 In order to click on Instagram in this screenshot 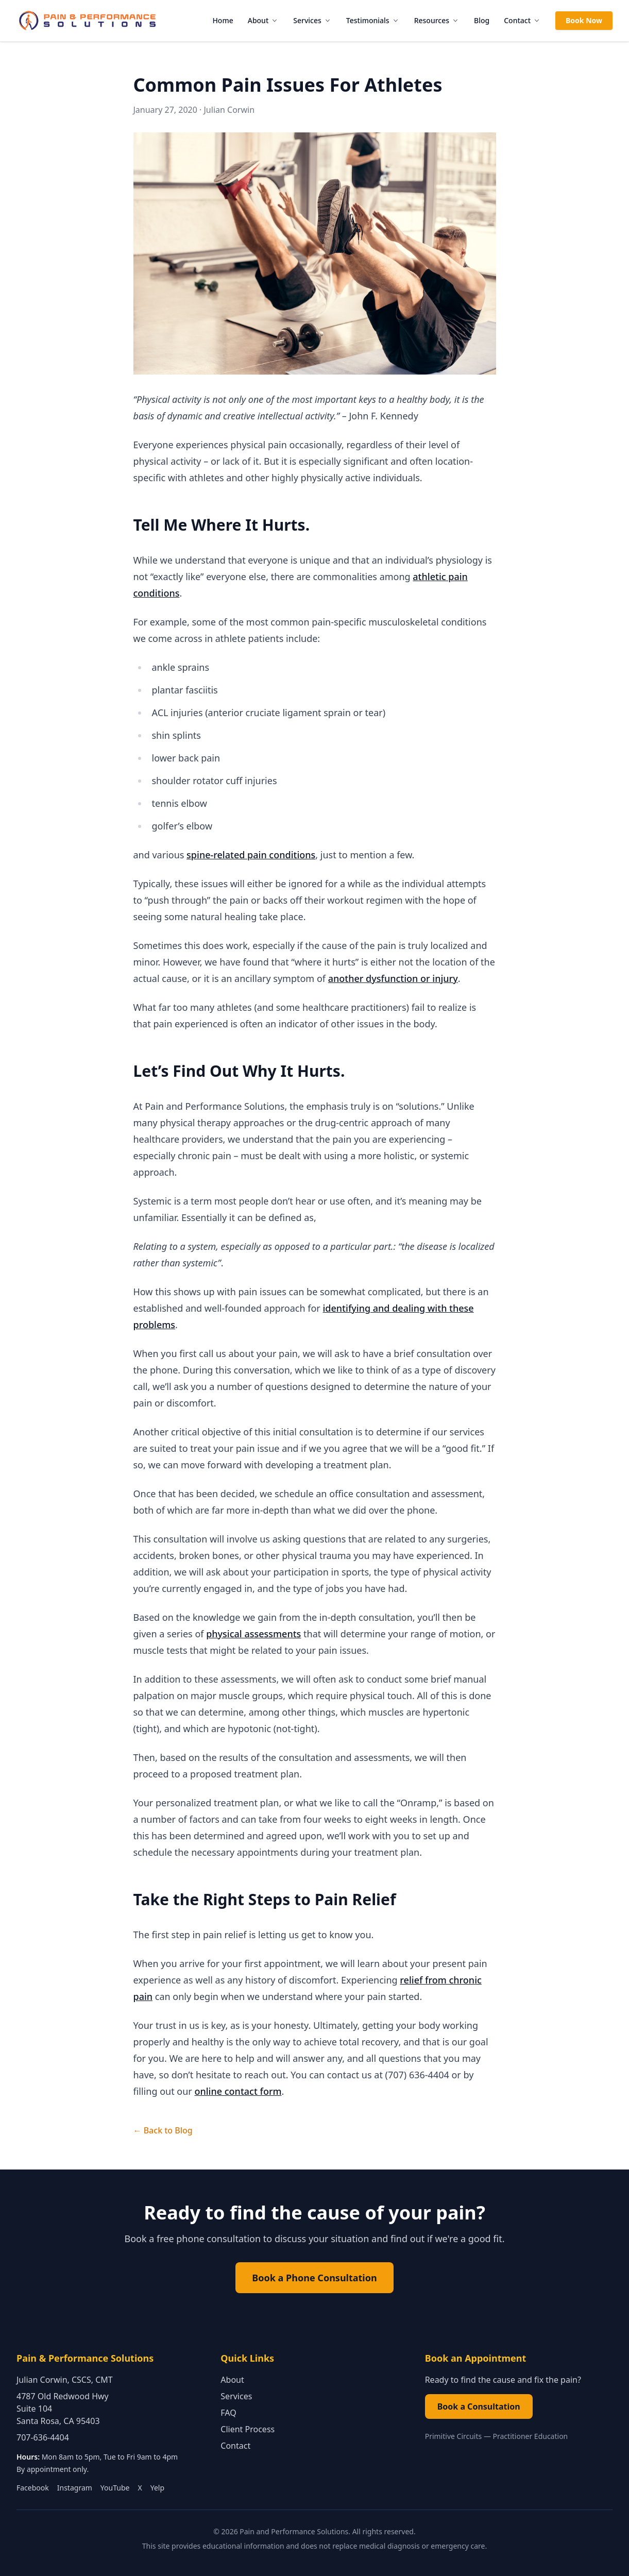, I will do `click(74, 2488)`.